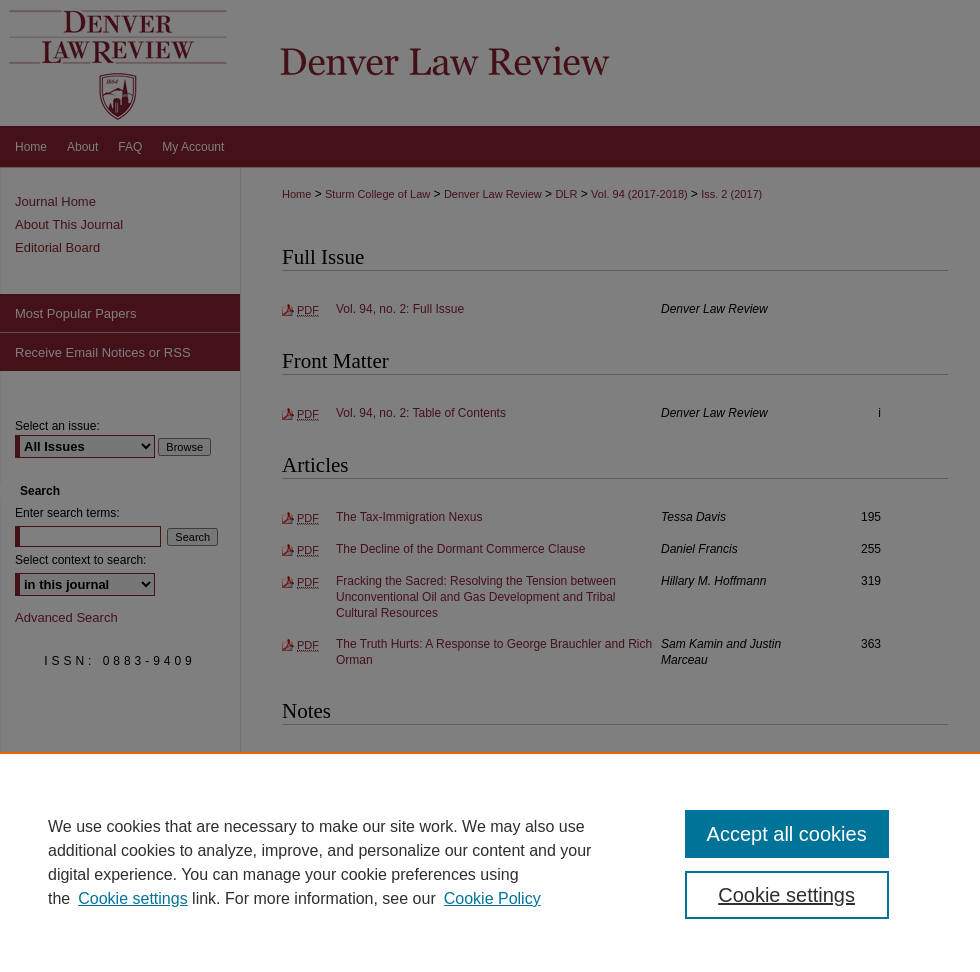 Image resolution: width=980 pixels, height=972 pixels. Describe the element at coordinates (787, 834) in the screenshot. I see `Accept all cookies` at that location.